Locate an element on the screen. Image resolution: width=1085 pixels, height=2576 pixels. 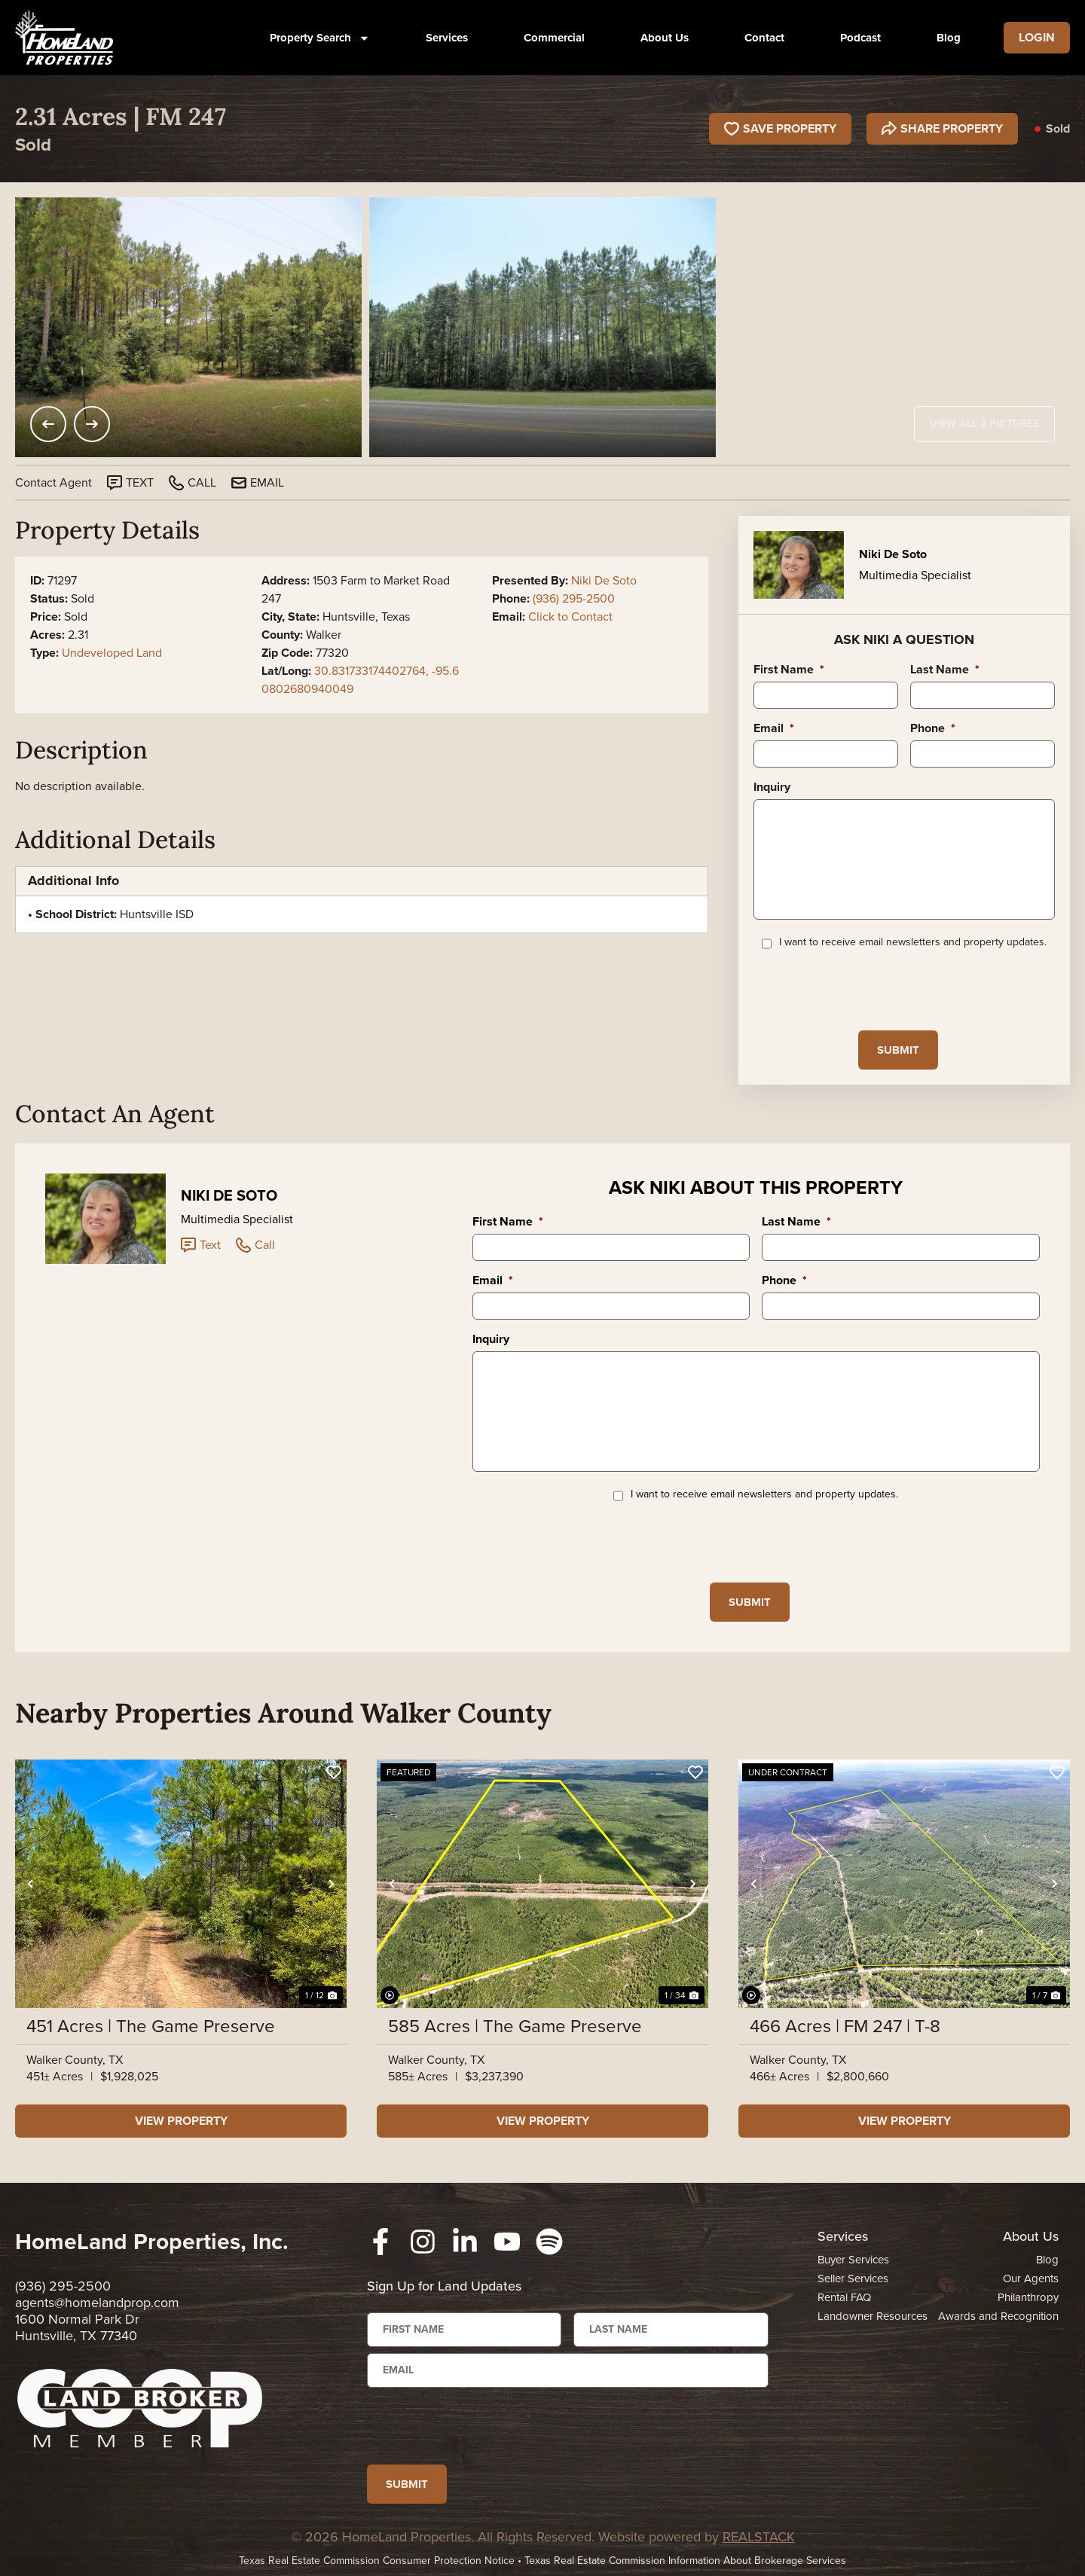
Blog is located at coordinates (949, 37).